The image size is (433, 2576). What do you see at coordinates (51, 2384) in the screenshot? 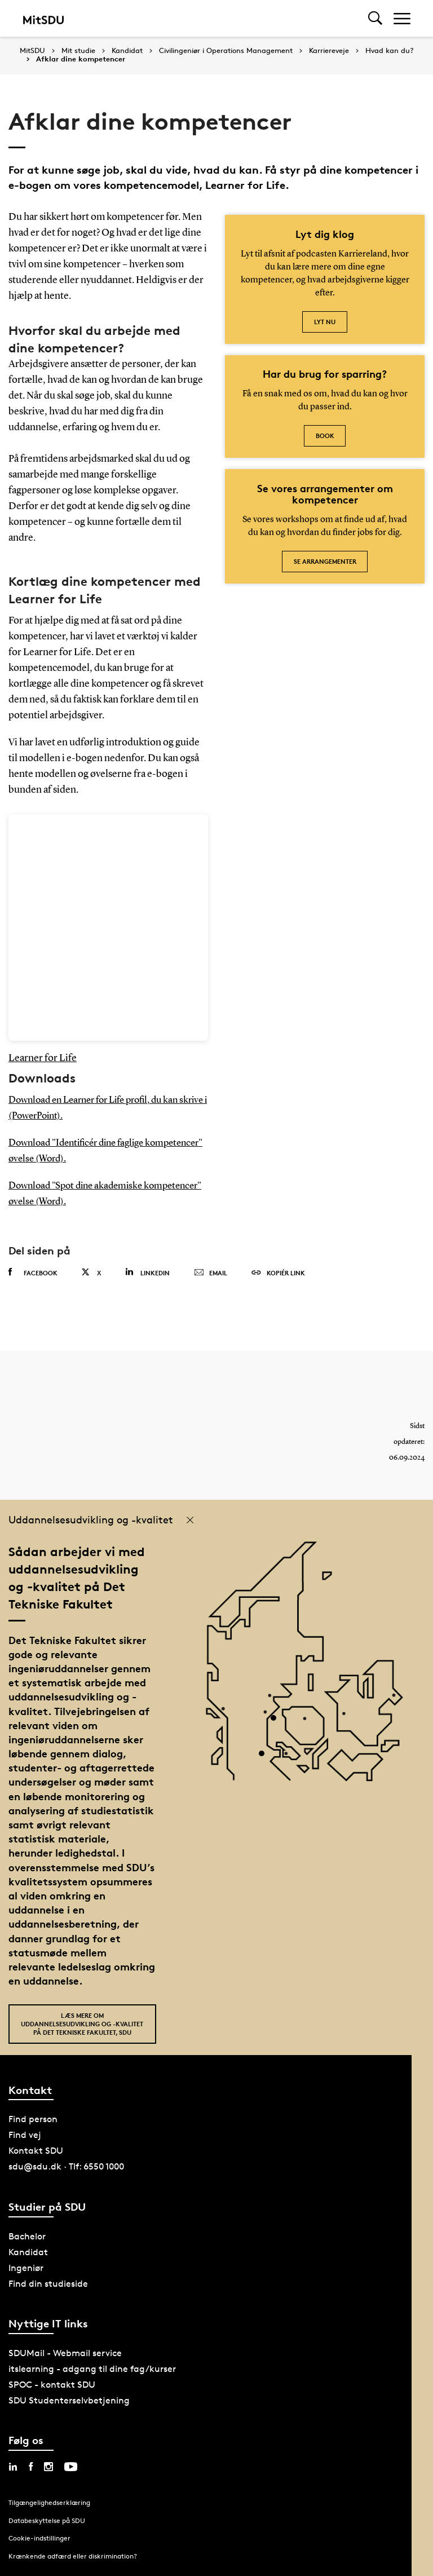
I see `SPOC - kontakt SDU` at bounding box center [51, 2384].